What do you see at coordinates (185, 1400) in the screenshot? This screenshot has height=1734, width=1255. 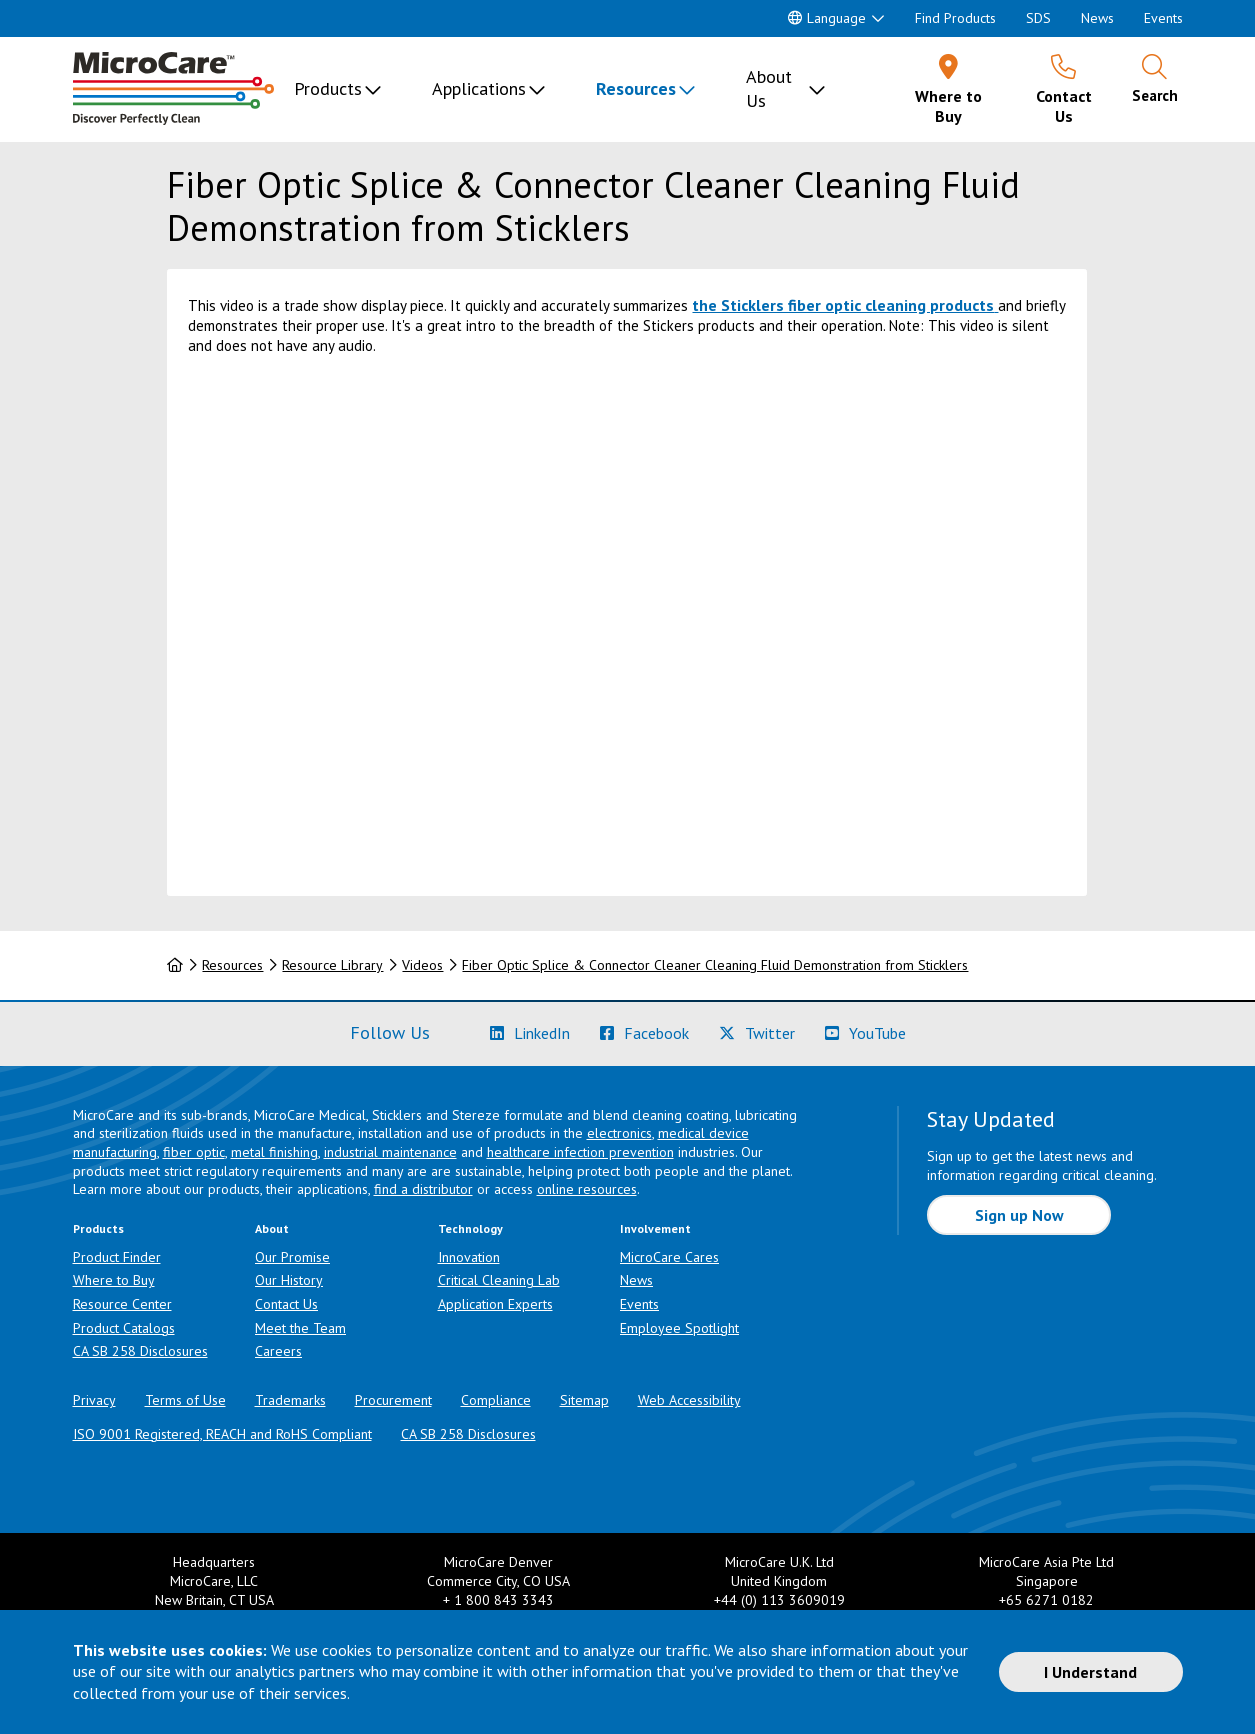 I see `Terms of Use` at bounding box center [185, 1400].